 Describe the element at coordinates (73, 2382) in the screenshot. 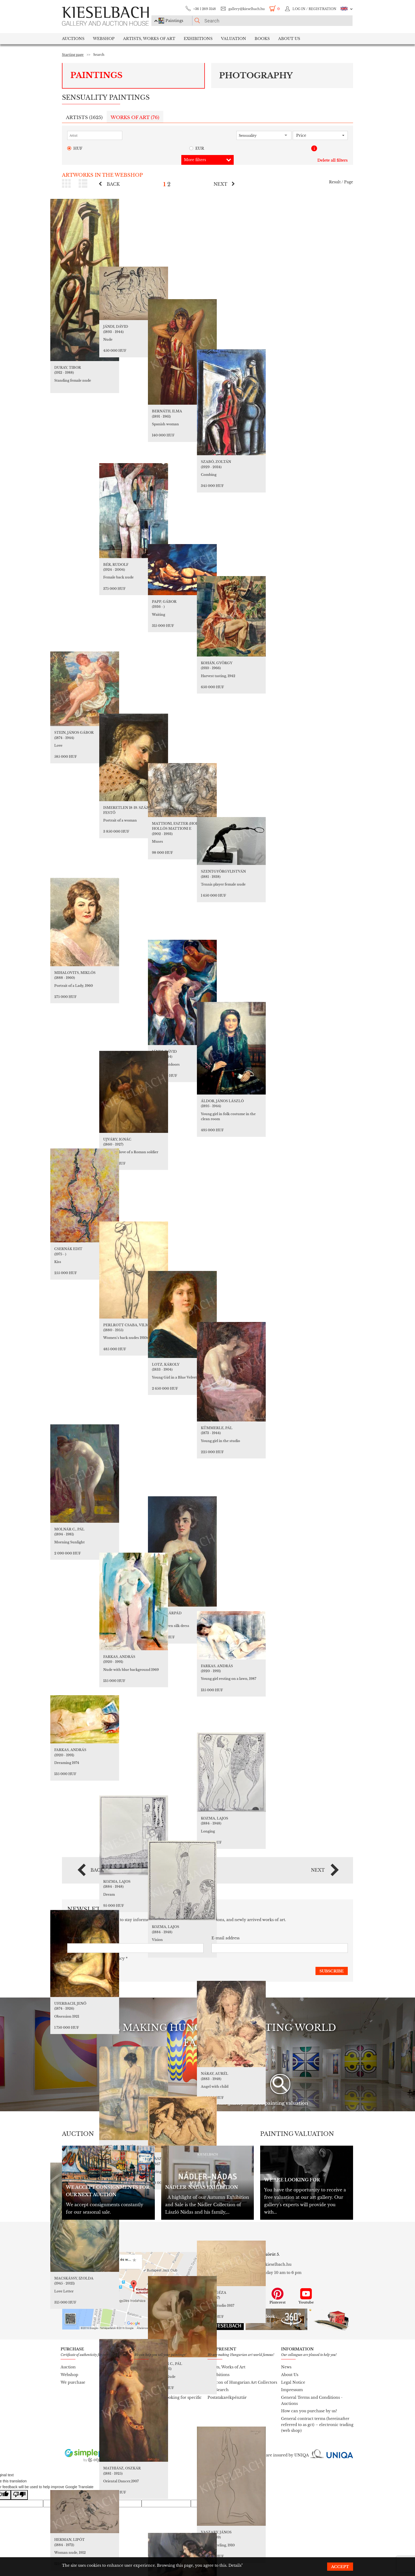

I see `We purchase` at that location.